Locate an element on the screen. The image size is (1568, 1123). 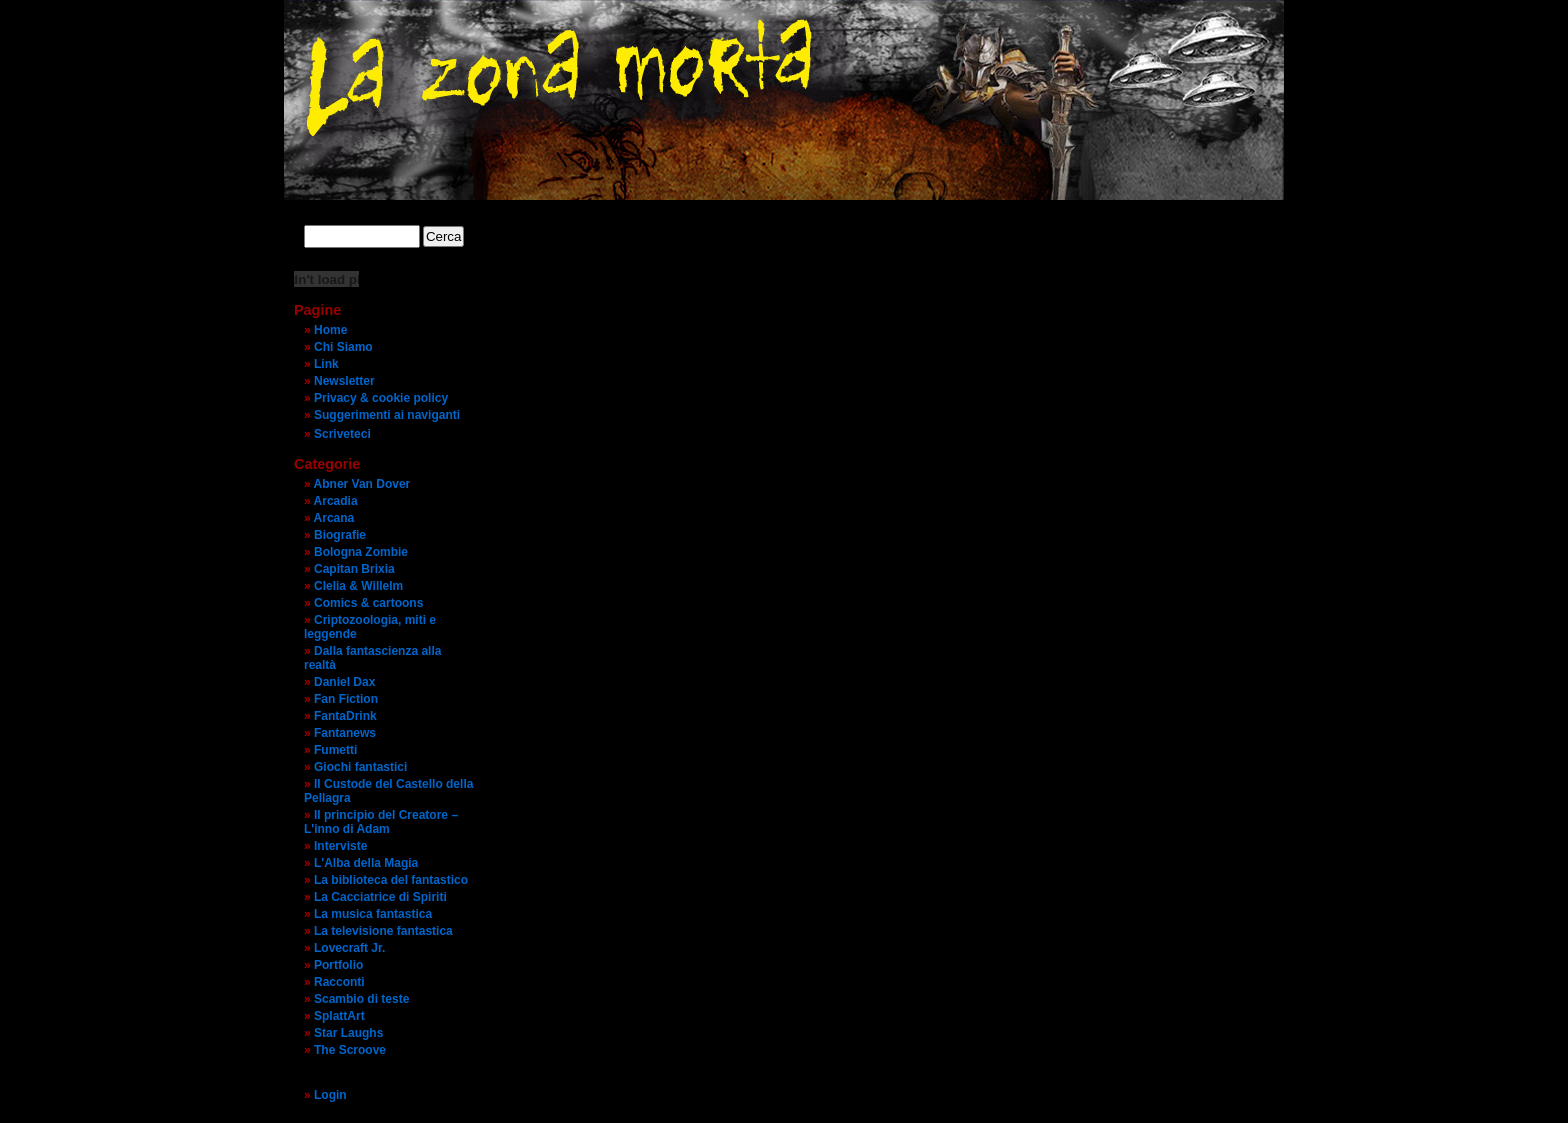
Abner Van Dover is located at coordinates (362, 484).